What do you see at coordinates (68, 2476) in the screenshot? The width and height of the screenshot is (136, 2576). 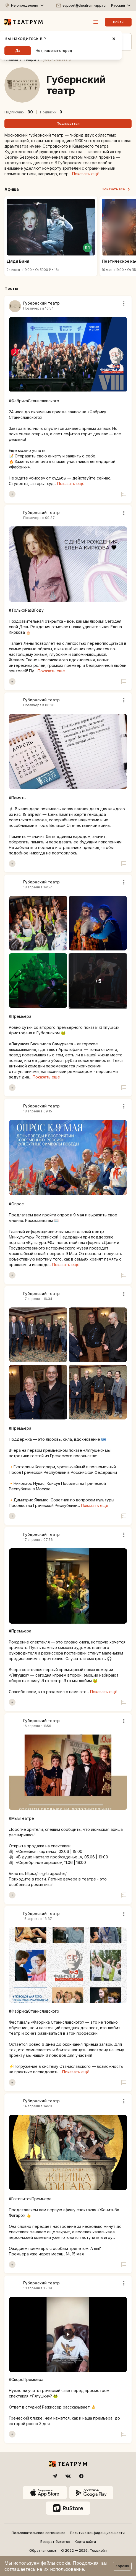 I see `[VK]` at bounding box center [68, 2476].